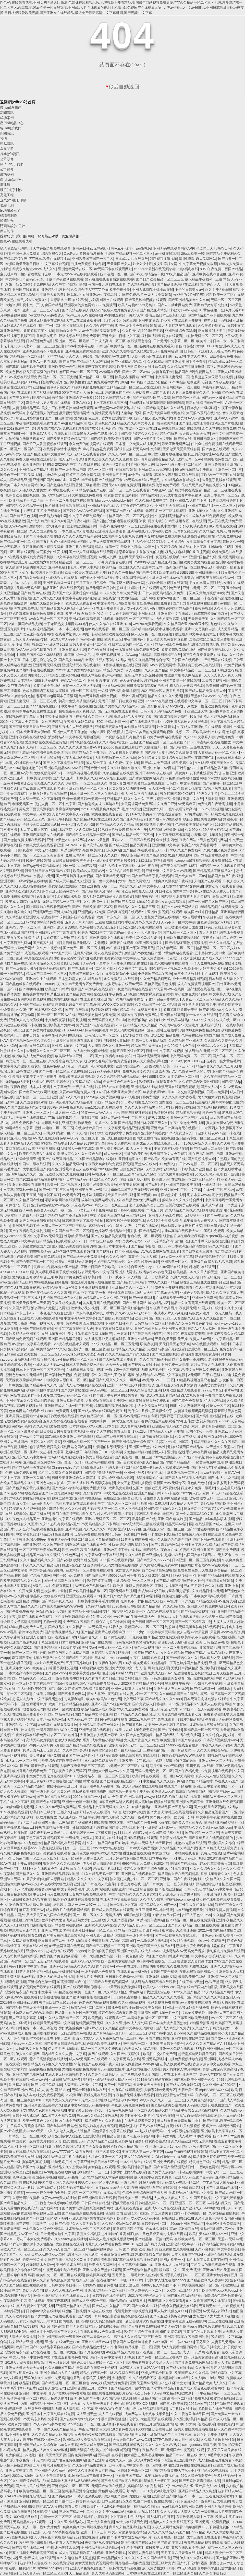  Describe the element at coordinates (122, 1550) in the screenshot. I see `亚洲av高清不卡在线播放` at that location.